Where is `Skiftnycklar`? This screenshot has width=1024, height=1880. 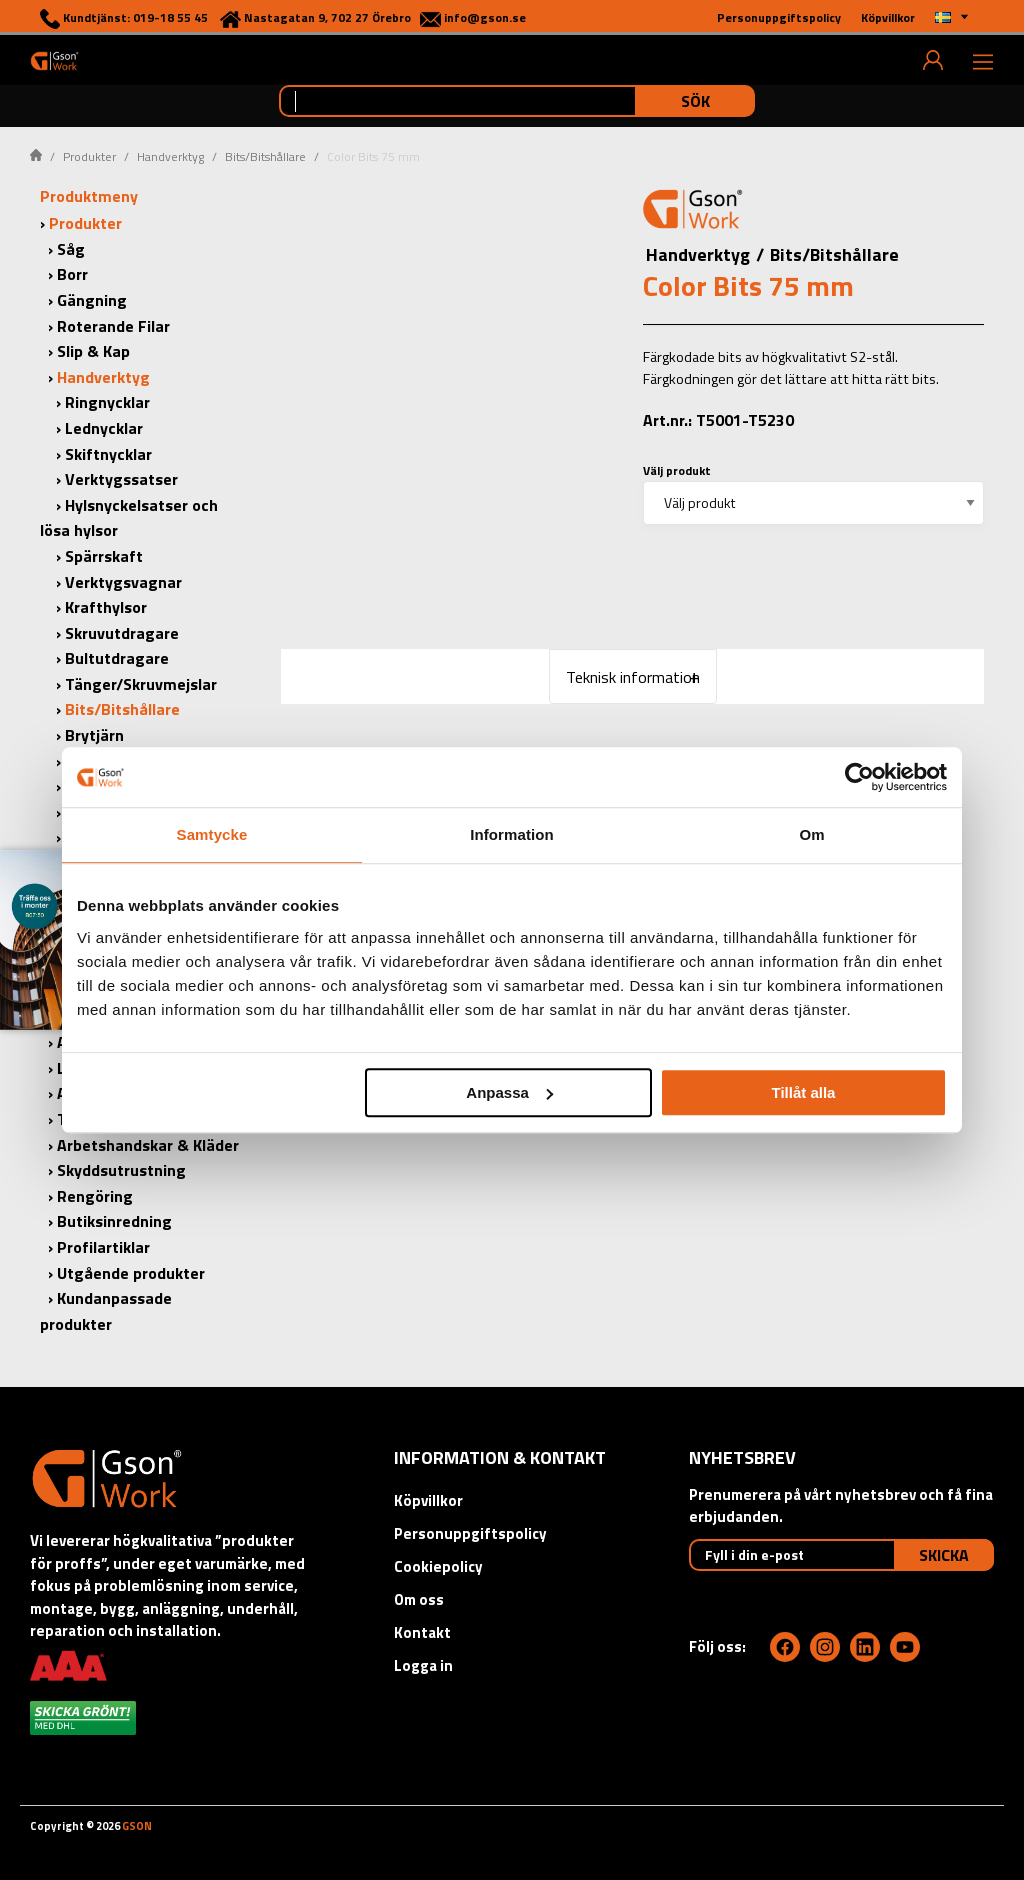
Skiftnycklar is located at coordinates (108, 454).